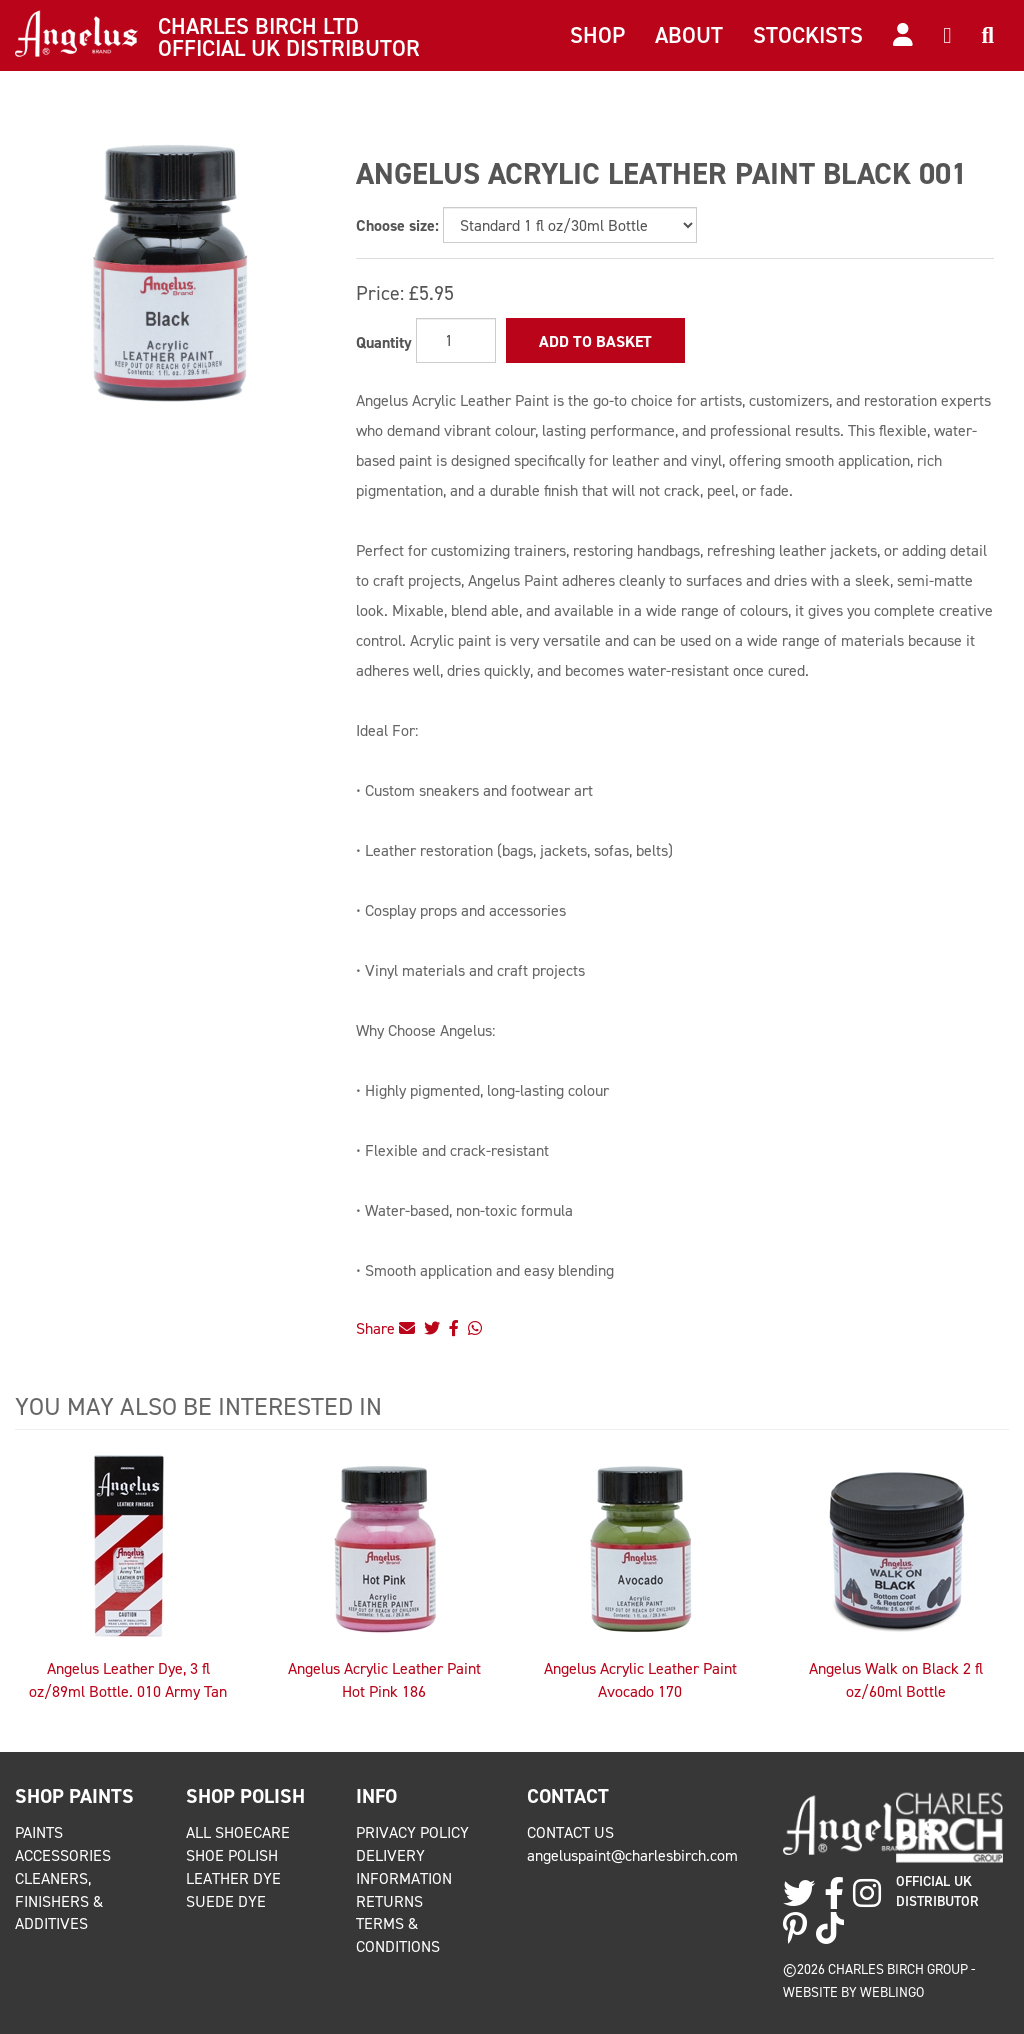 Image resolution: width=1024 pixels, height=2034 pixels. What do you see at coordinates (597, 35) in the screenshot?
I see `Shop [button]` at bounding box center [597, 35].